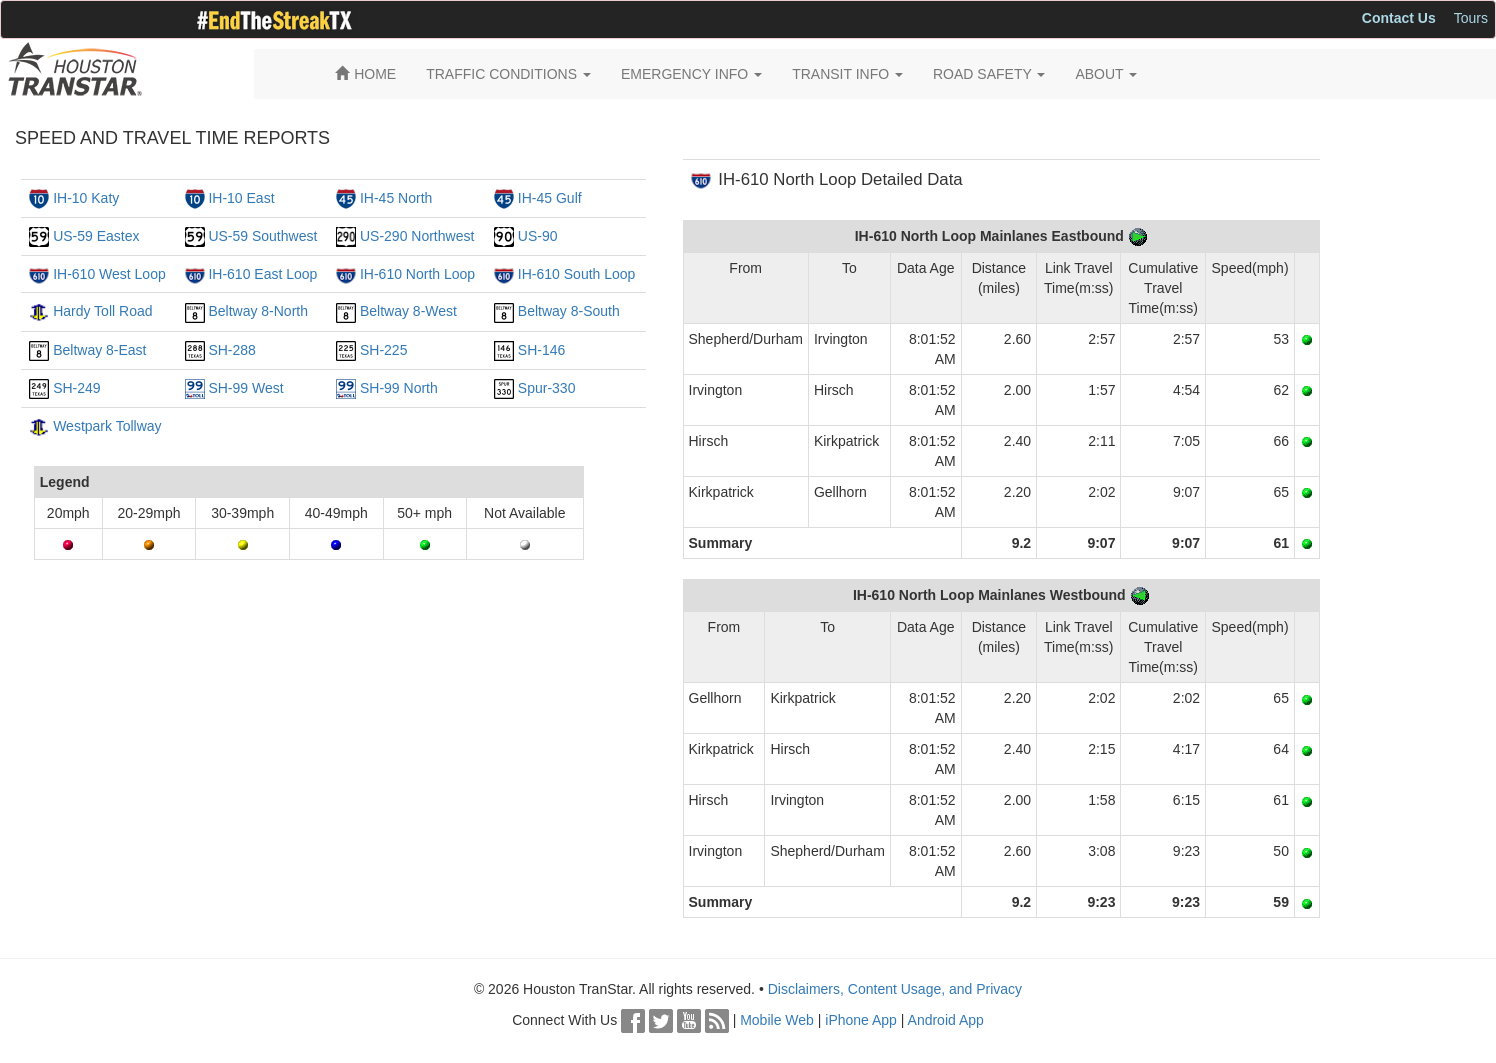 Image resolution: width=1496 pixels, height=1063 pixels. Describe the element at coordinates (96, 236) in the screenshot. I see `US-59 Eastex` at that location.